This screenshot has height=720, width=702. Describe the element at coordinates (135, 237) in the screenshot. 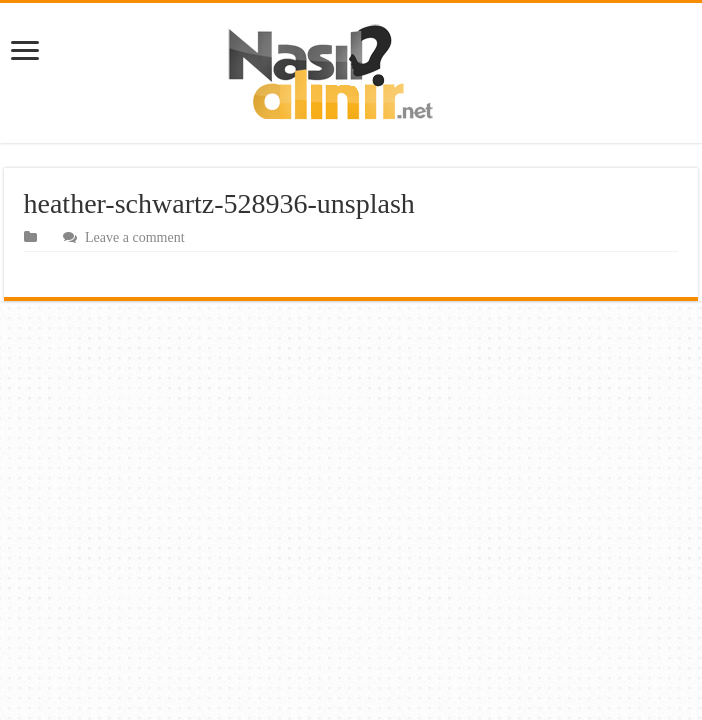

I see `Leave a comment` at that location.